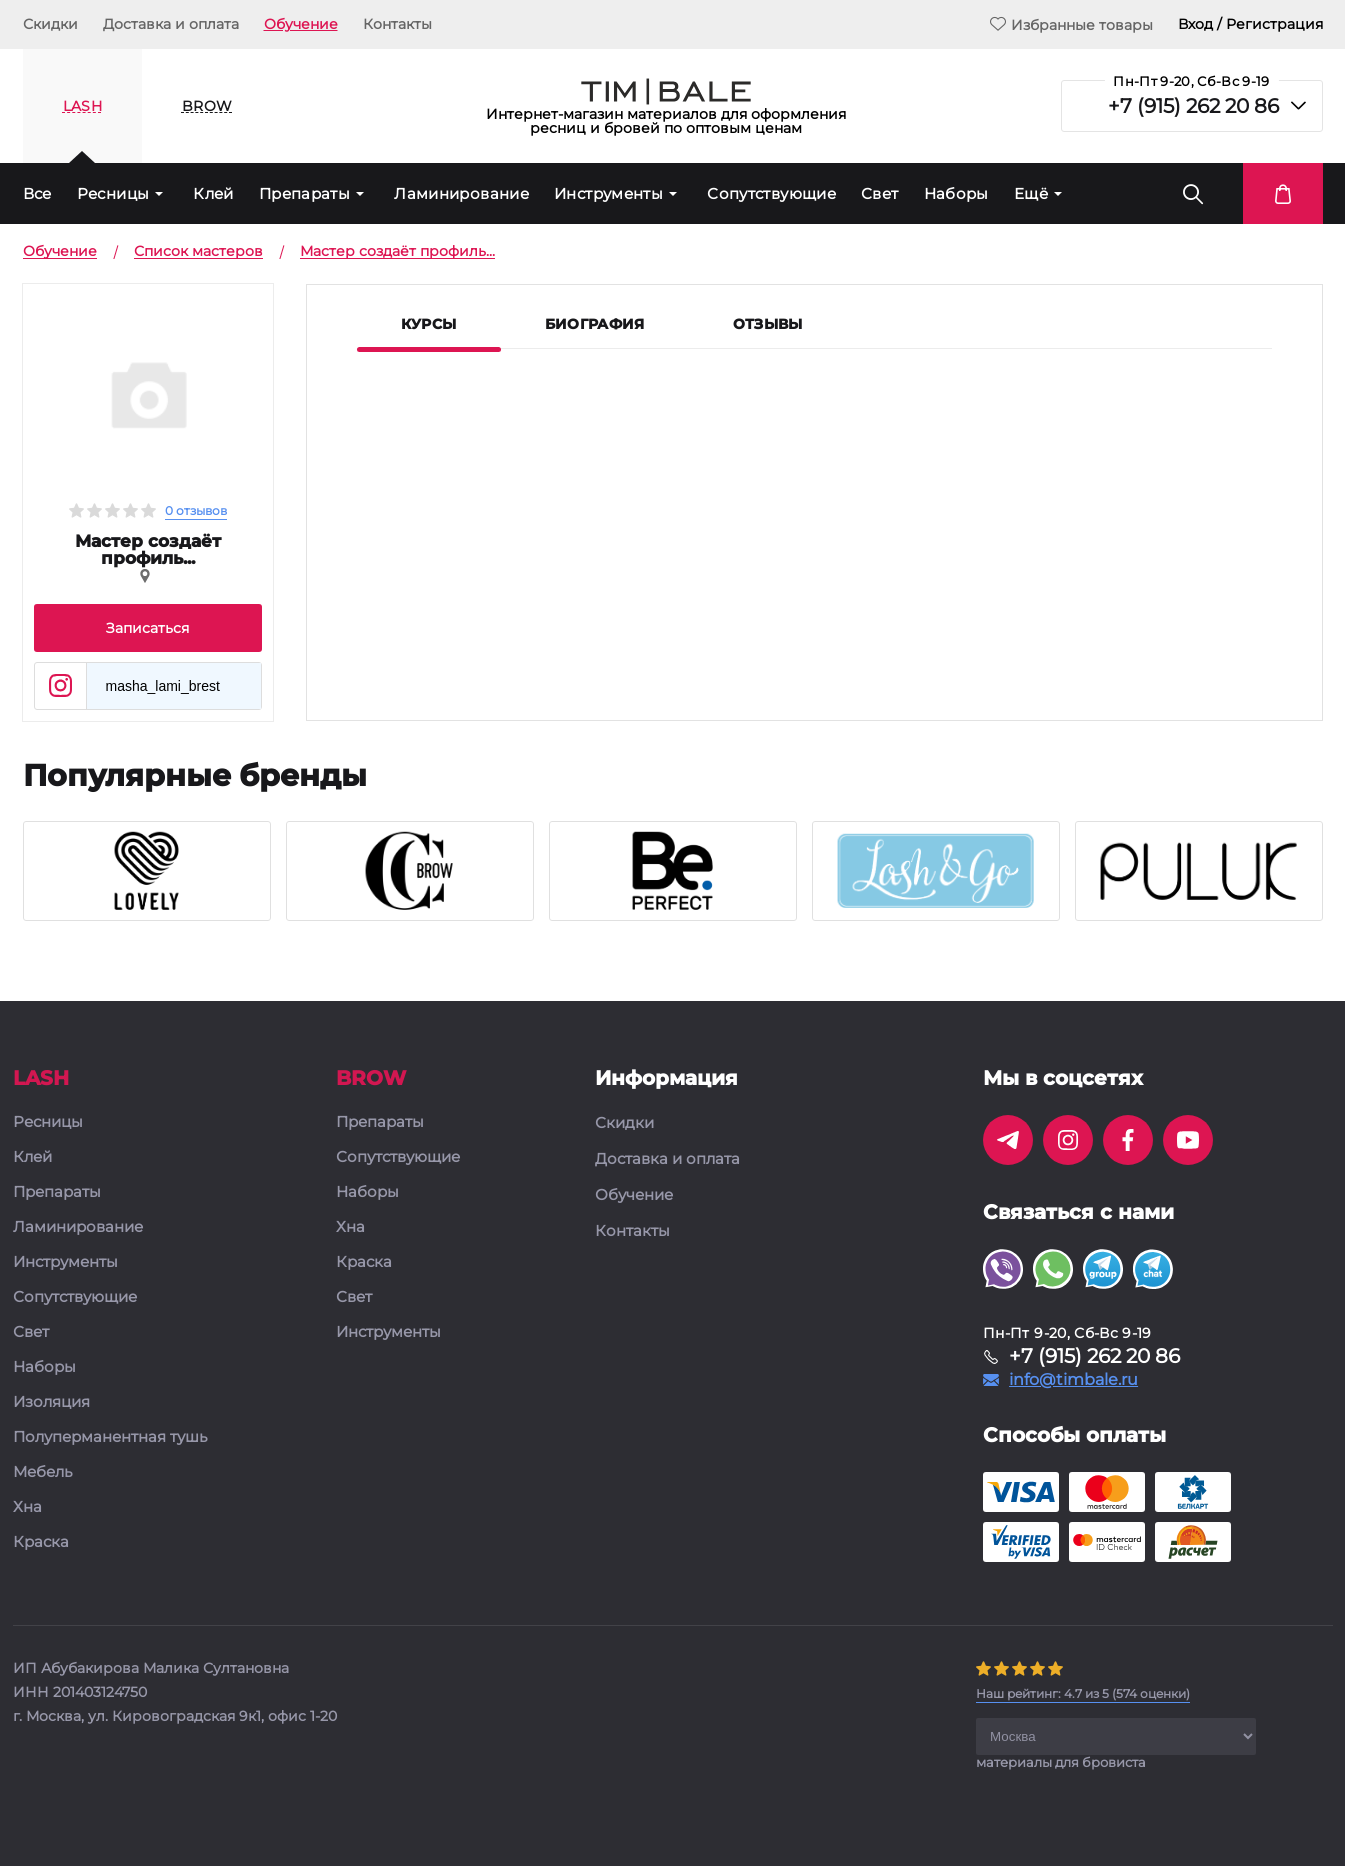 The image size is (1345, 1866). What do you see at coordinates (771, 193) in the screenshot?
I see `Сопутствующие` at bounding box center [771, 193].